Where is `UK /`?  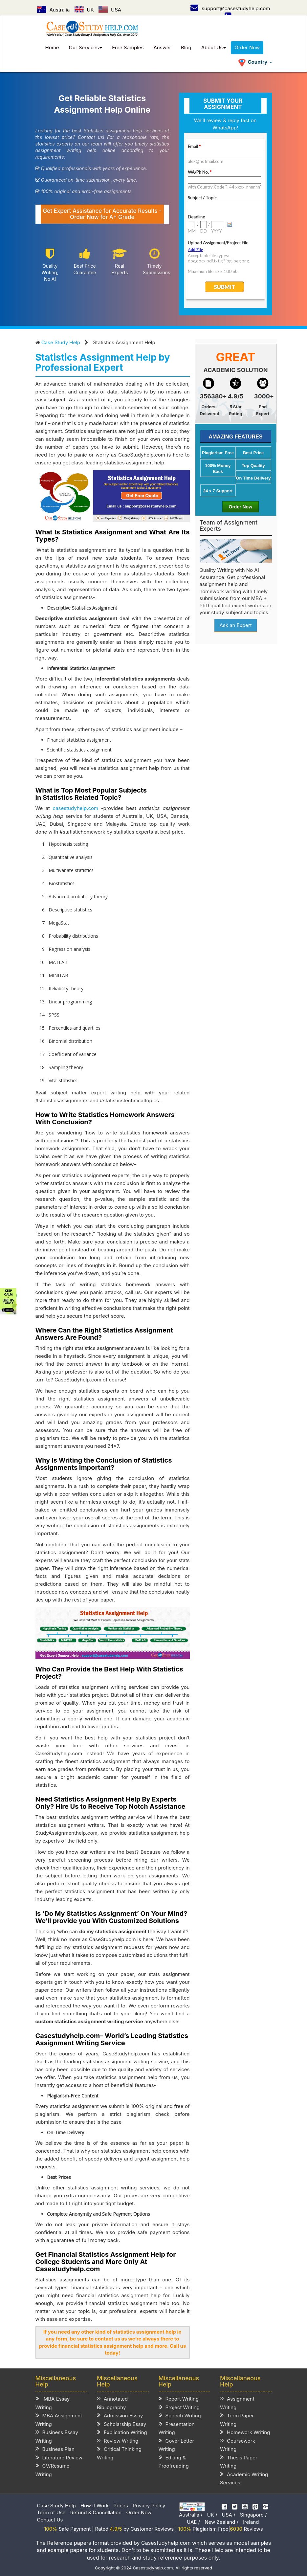 UK / is located at coordinates (212, 2515).